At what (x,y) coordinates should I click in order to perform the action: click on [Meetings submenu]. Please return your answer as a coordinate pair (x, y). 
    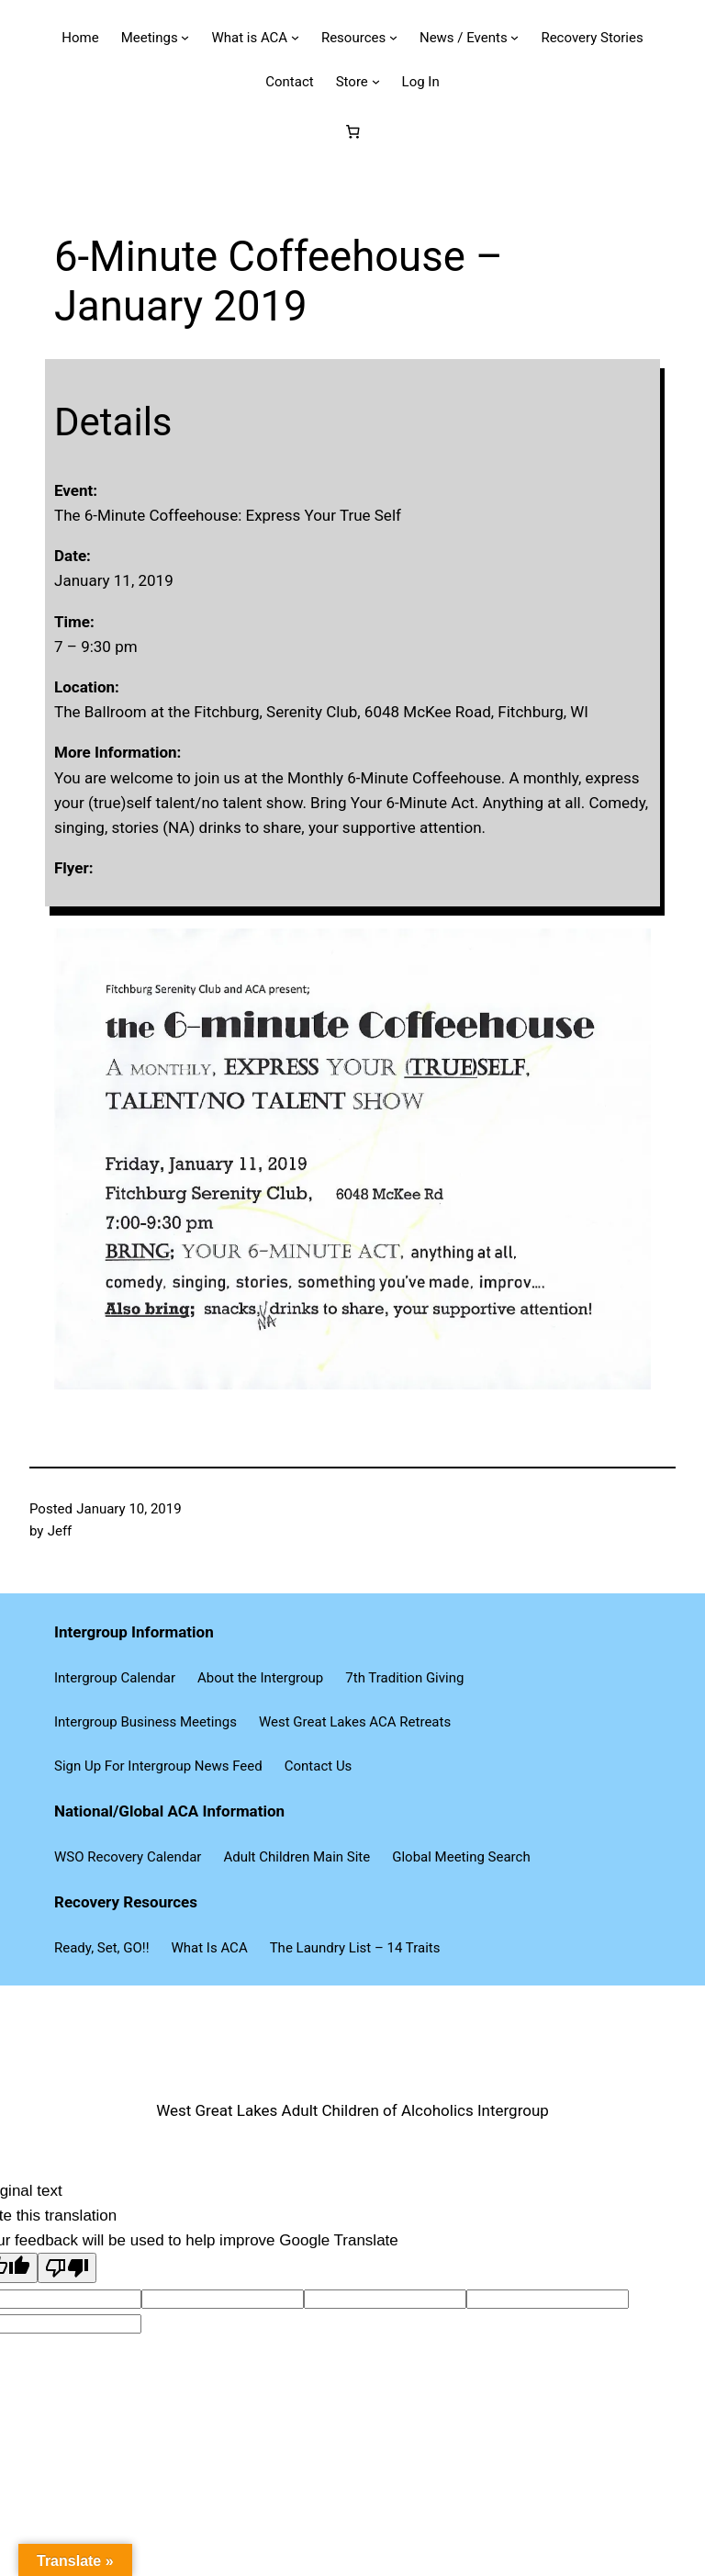
    Looking at the image, I should click on (185, 37).